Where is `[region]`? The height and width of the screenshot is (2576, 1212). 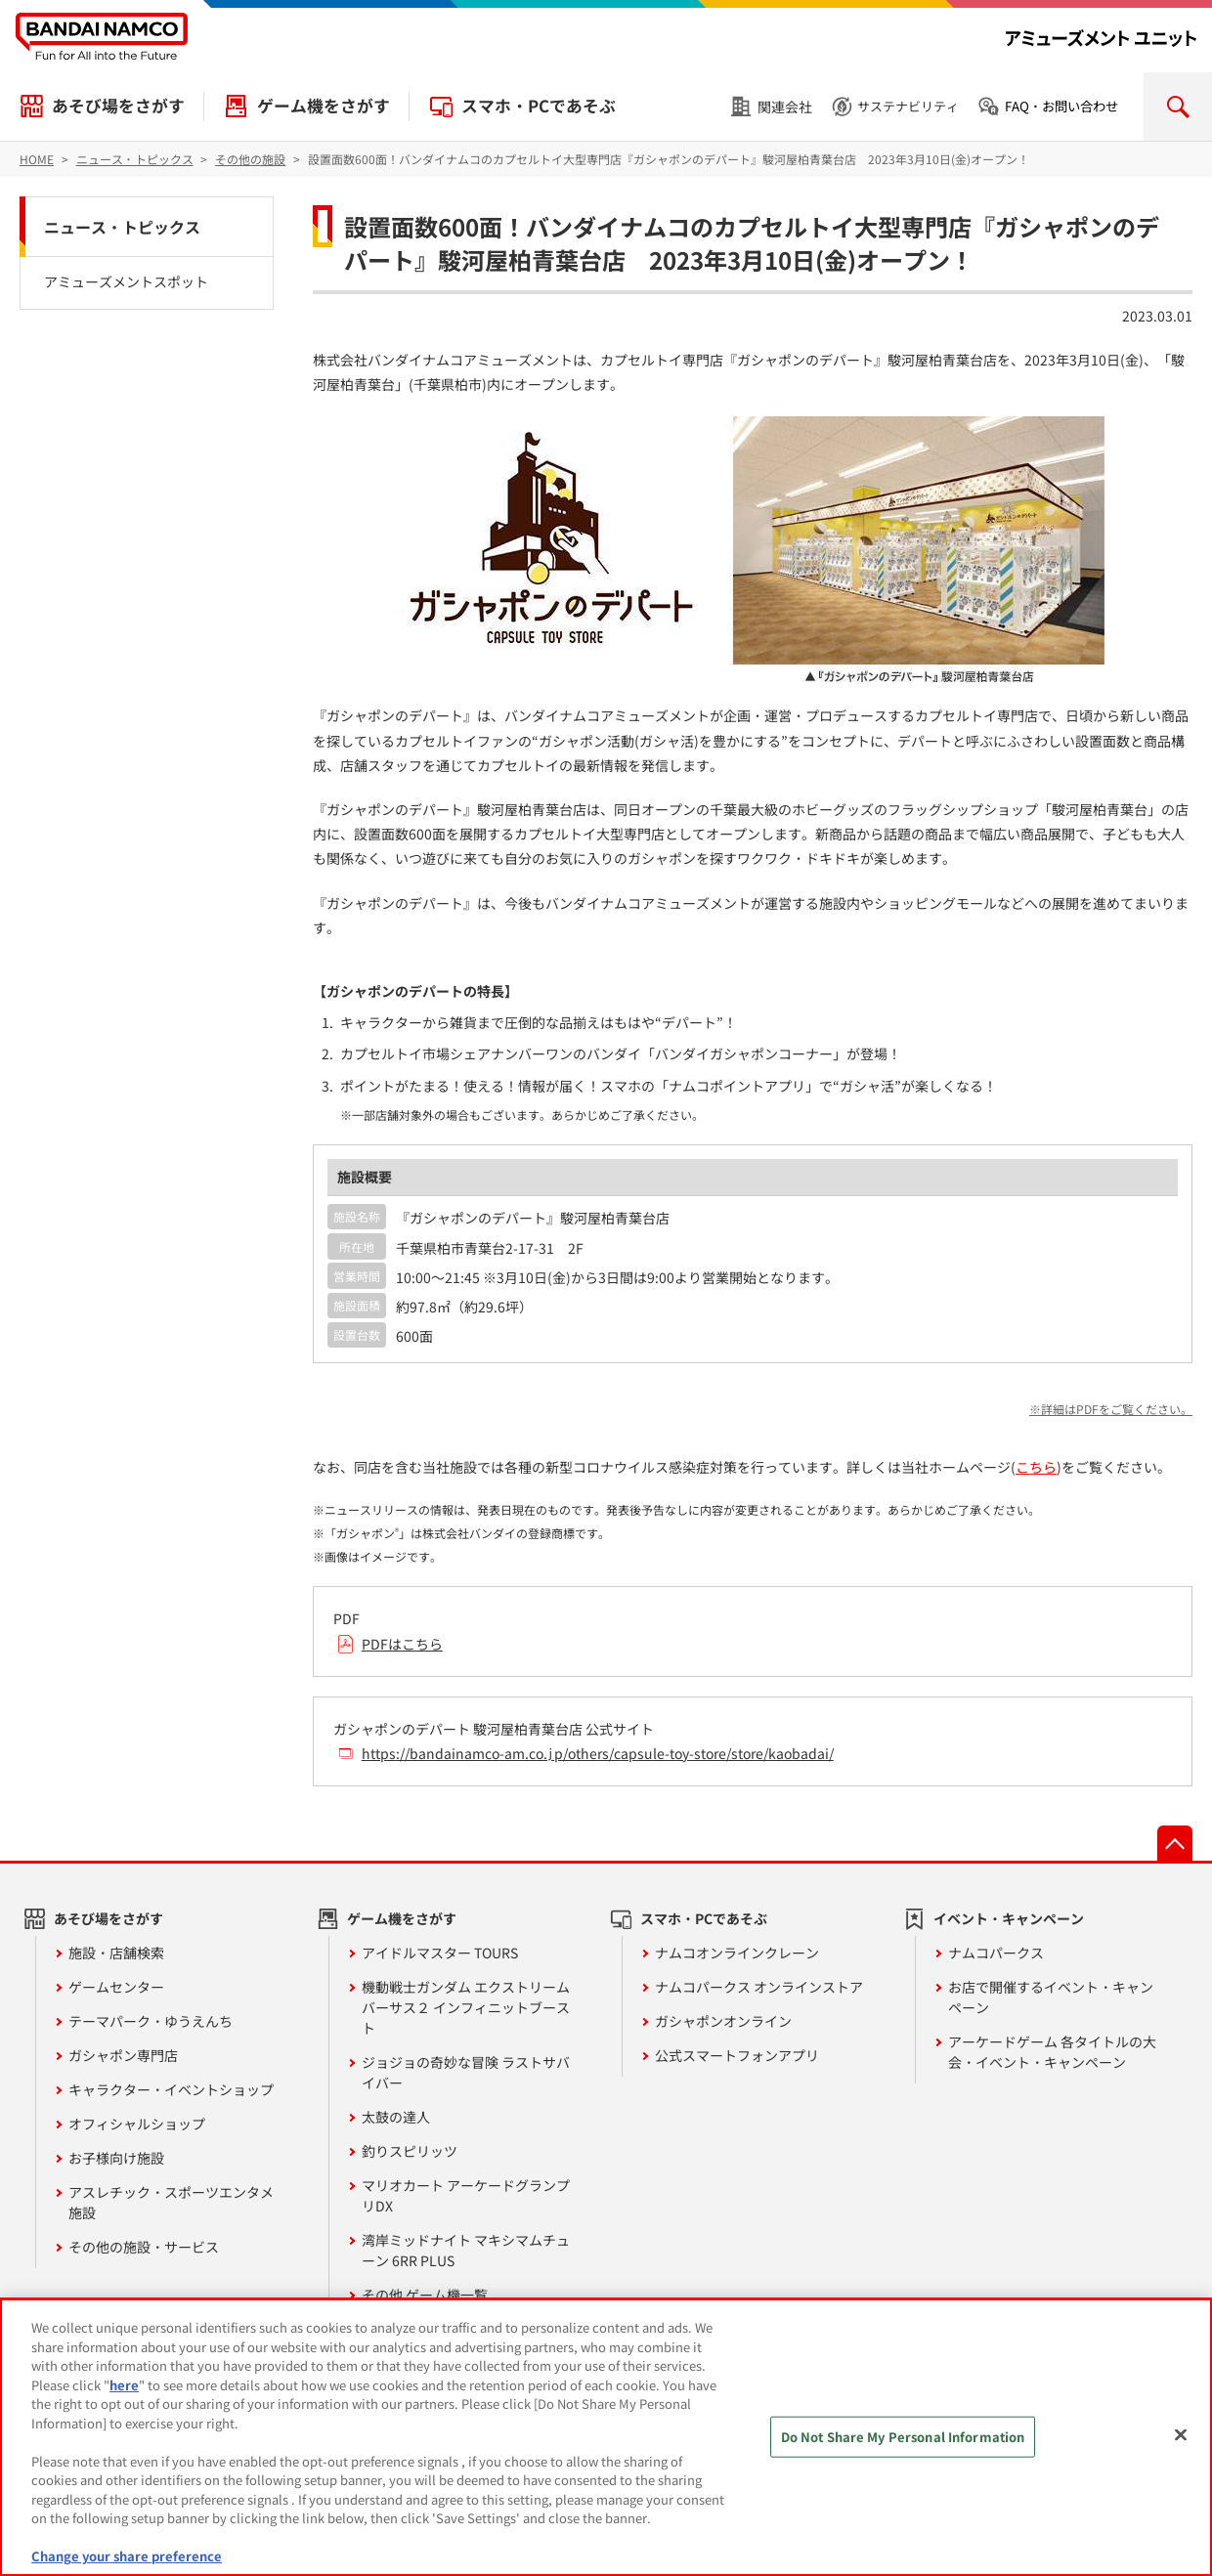
[region] is located at coordinates (606, 2437).